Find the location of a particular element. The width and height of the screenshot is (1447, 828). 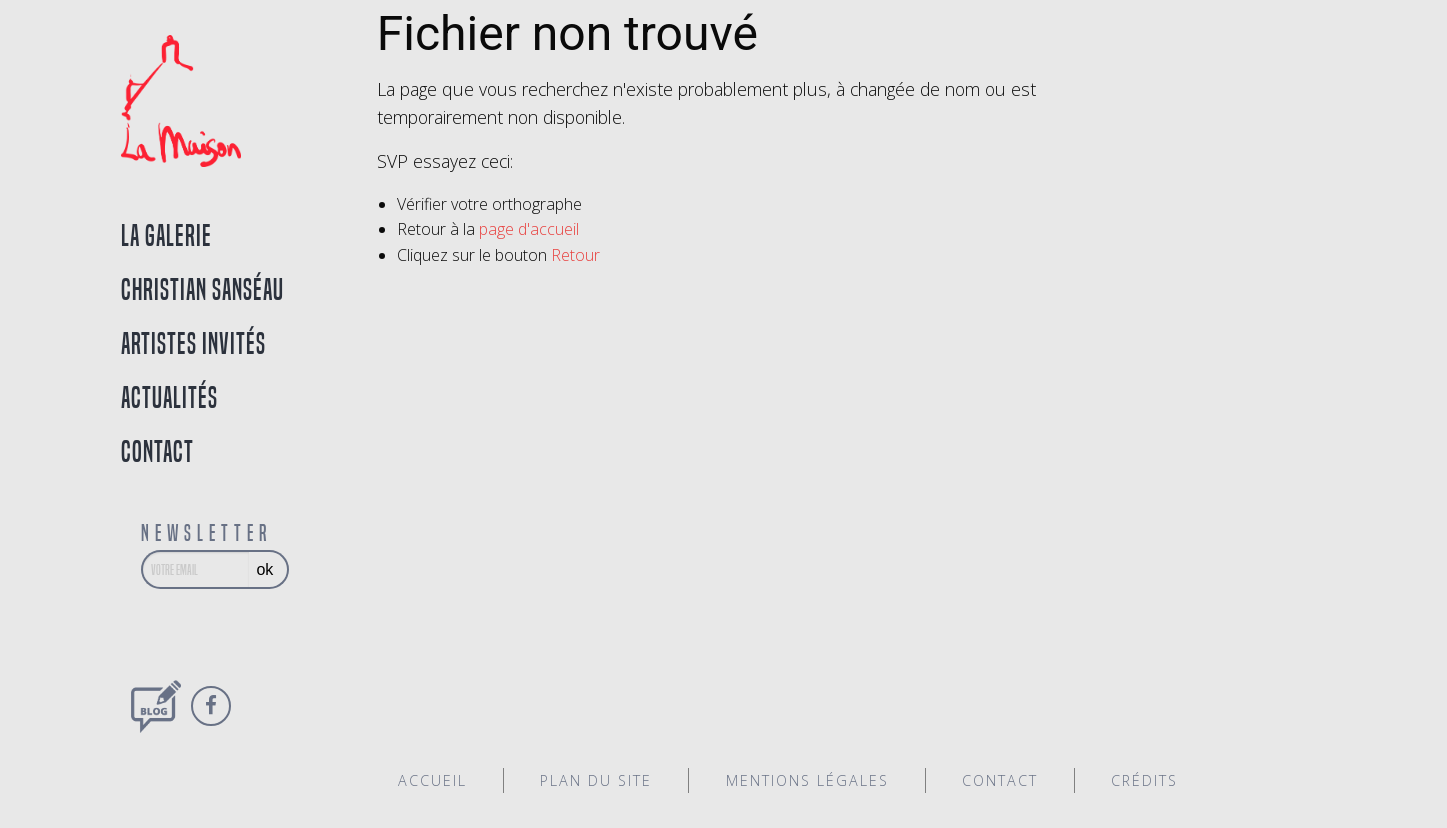

Retour is located at coordinates (575, 255).